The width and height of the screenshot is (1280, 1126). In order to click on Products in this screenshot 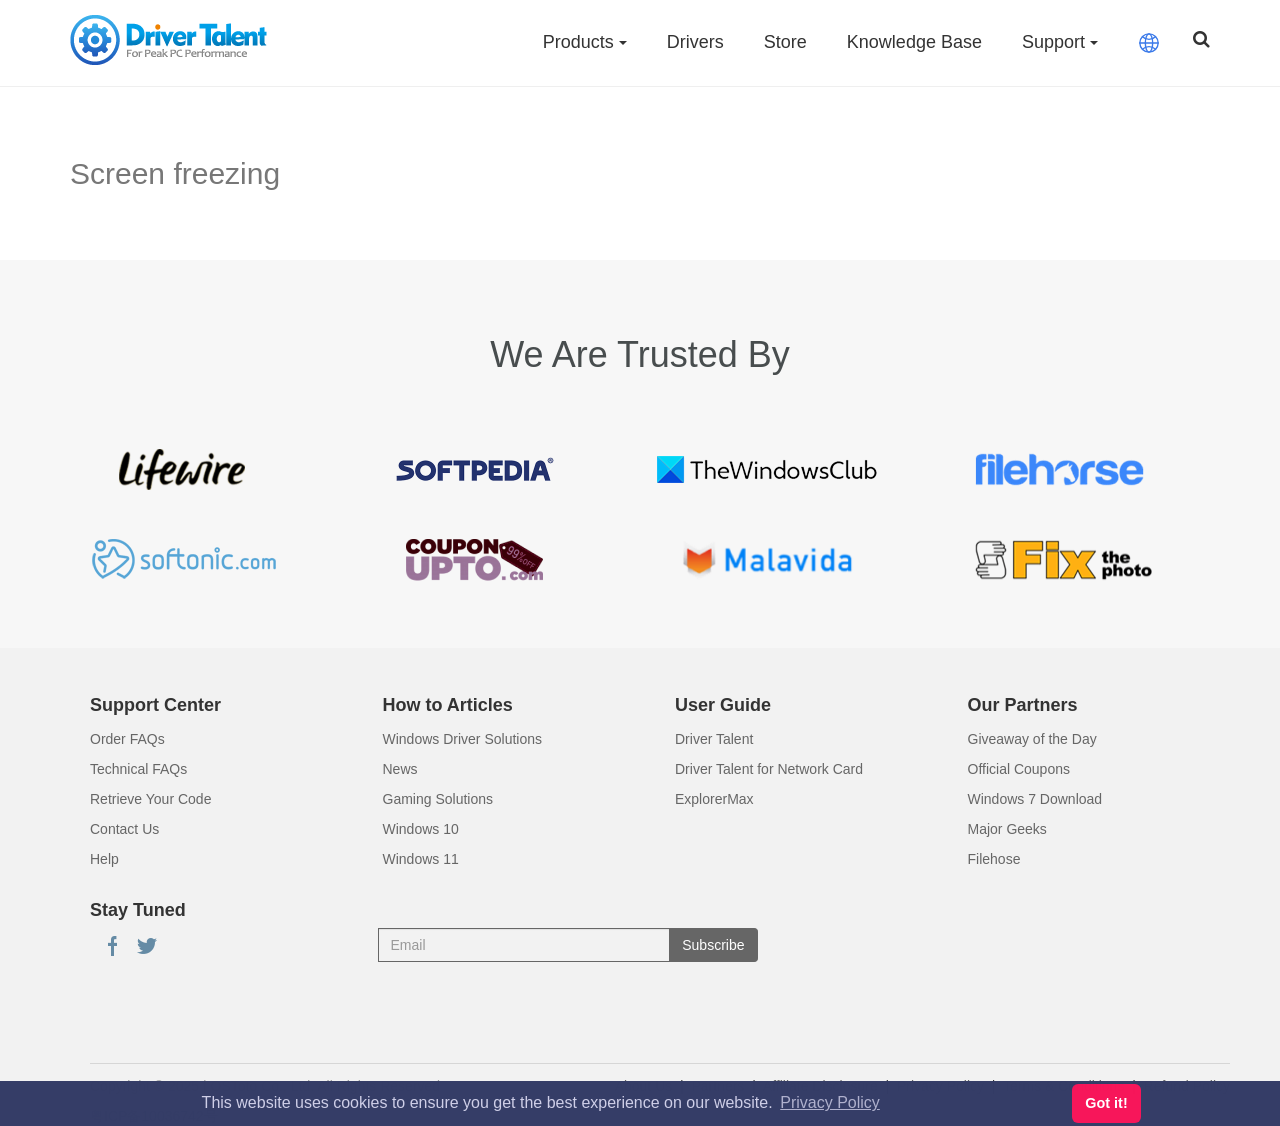, I will do `click(585, 42)`.